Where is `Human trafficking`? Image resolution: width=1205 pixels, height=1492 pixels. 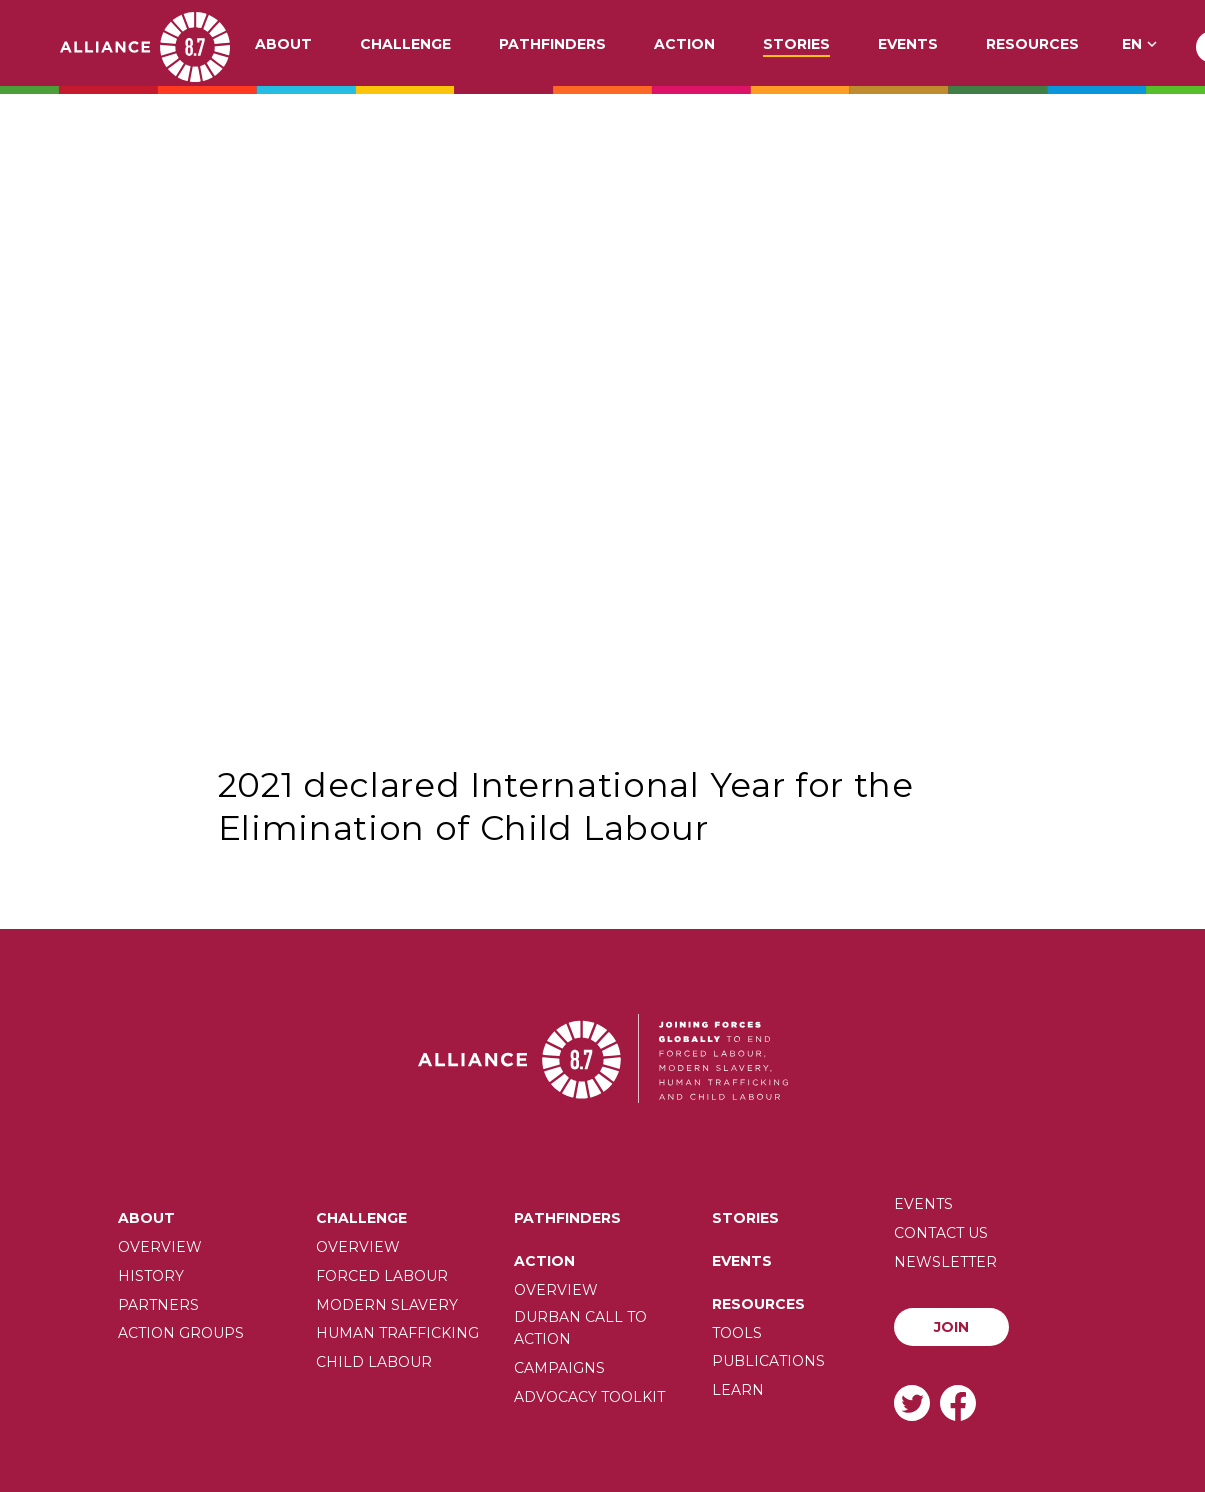 Human trafficking is located at coordinates (397, 1333).